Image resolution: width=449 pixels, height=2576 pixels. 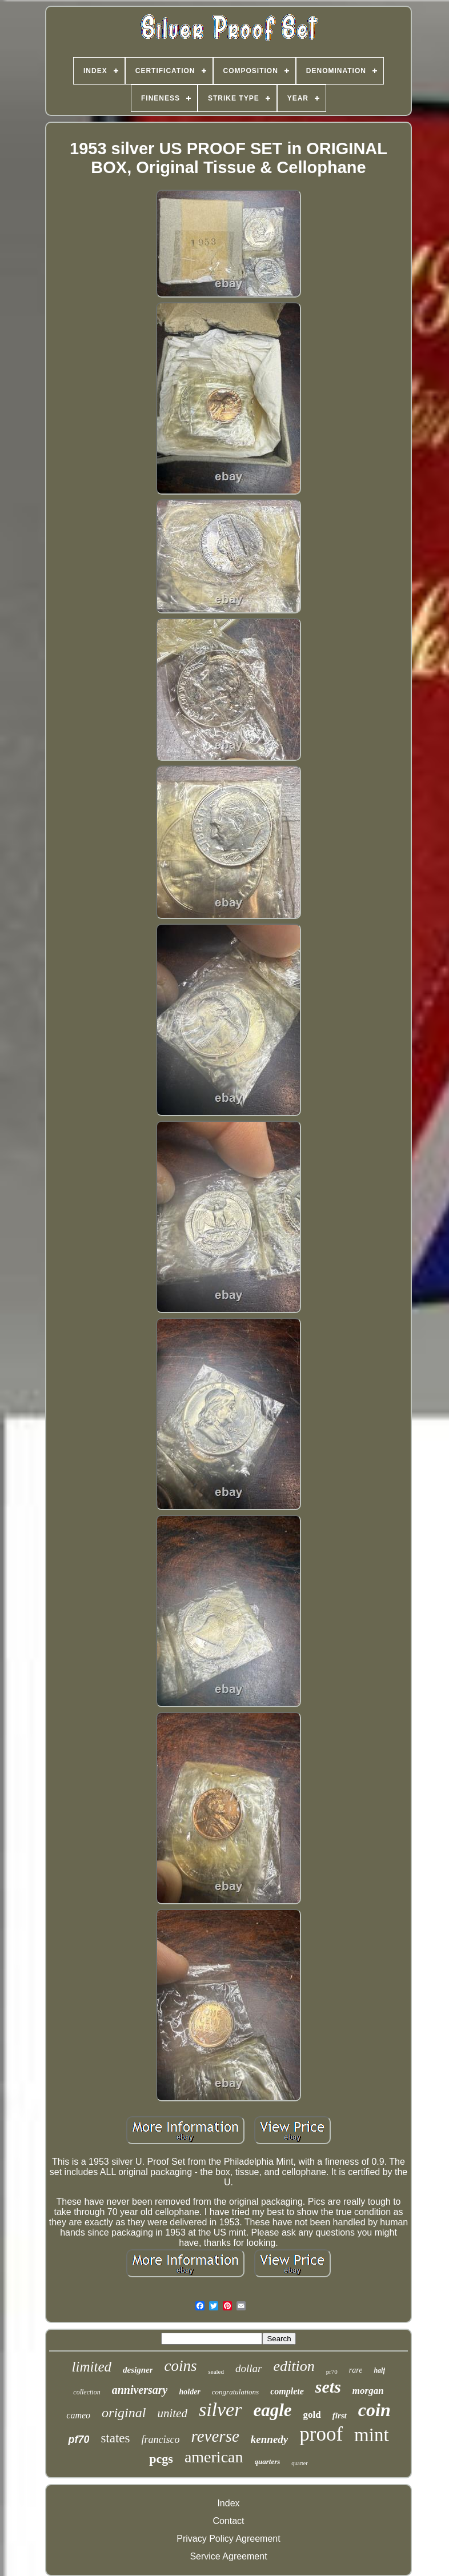 I want to click on cameo, so click(x=78, y=2415).